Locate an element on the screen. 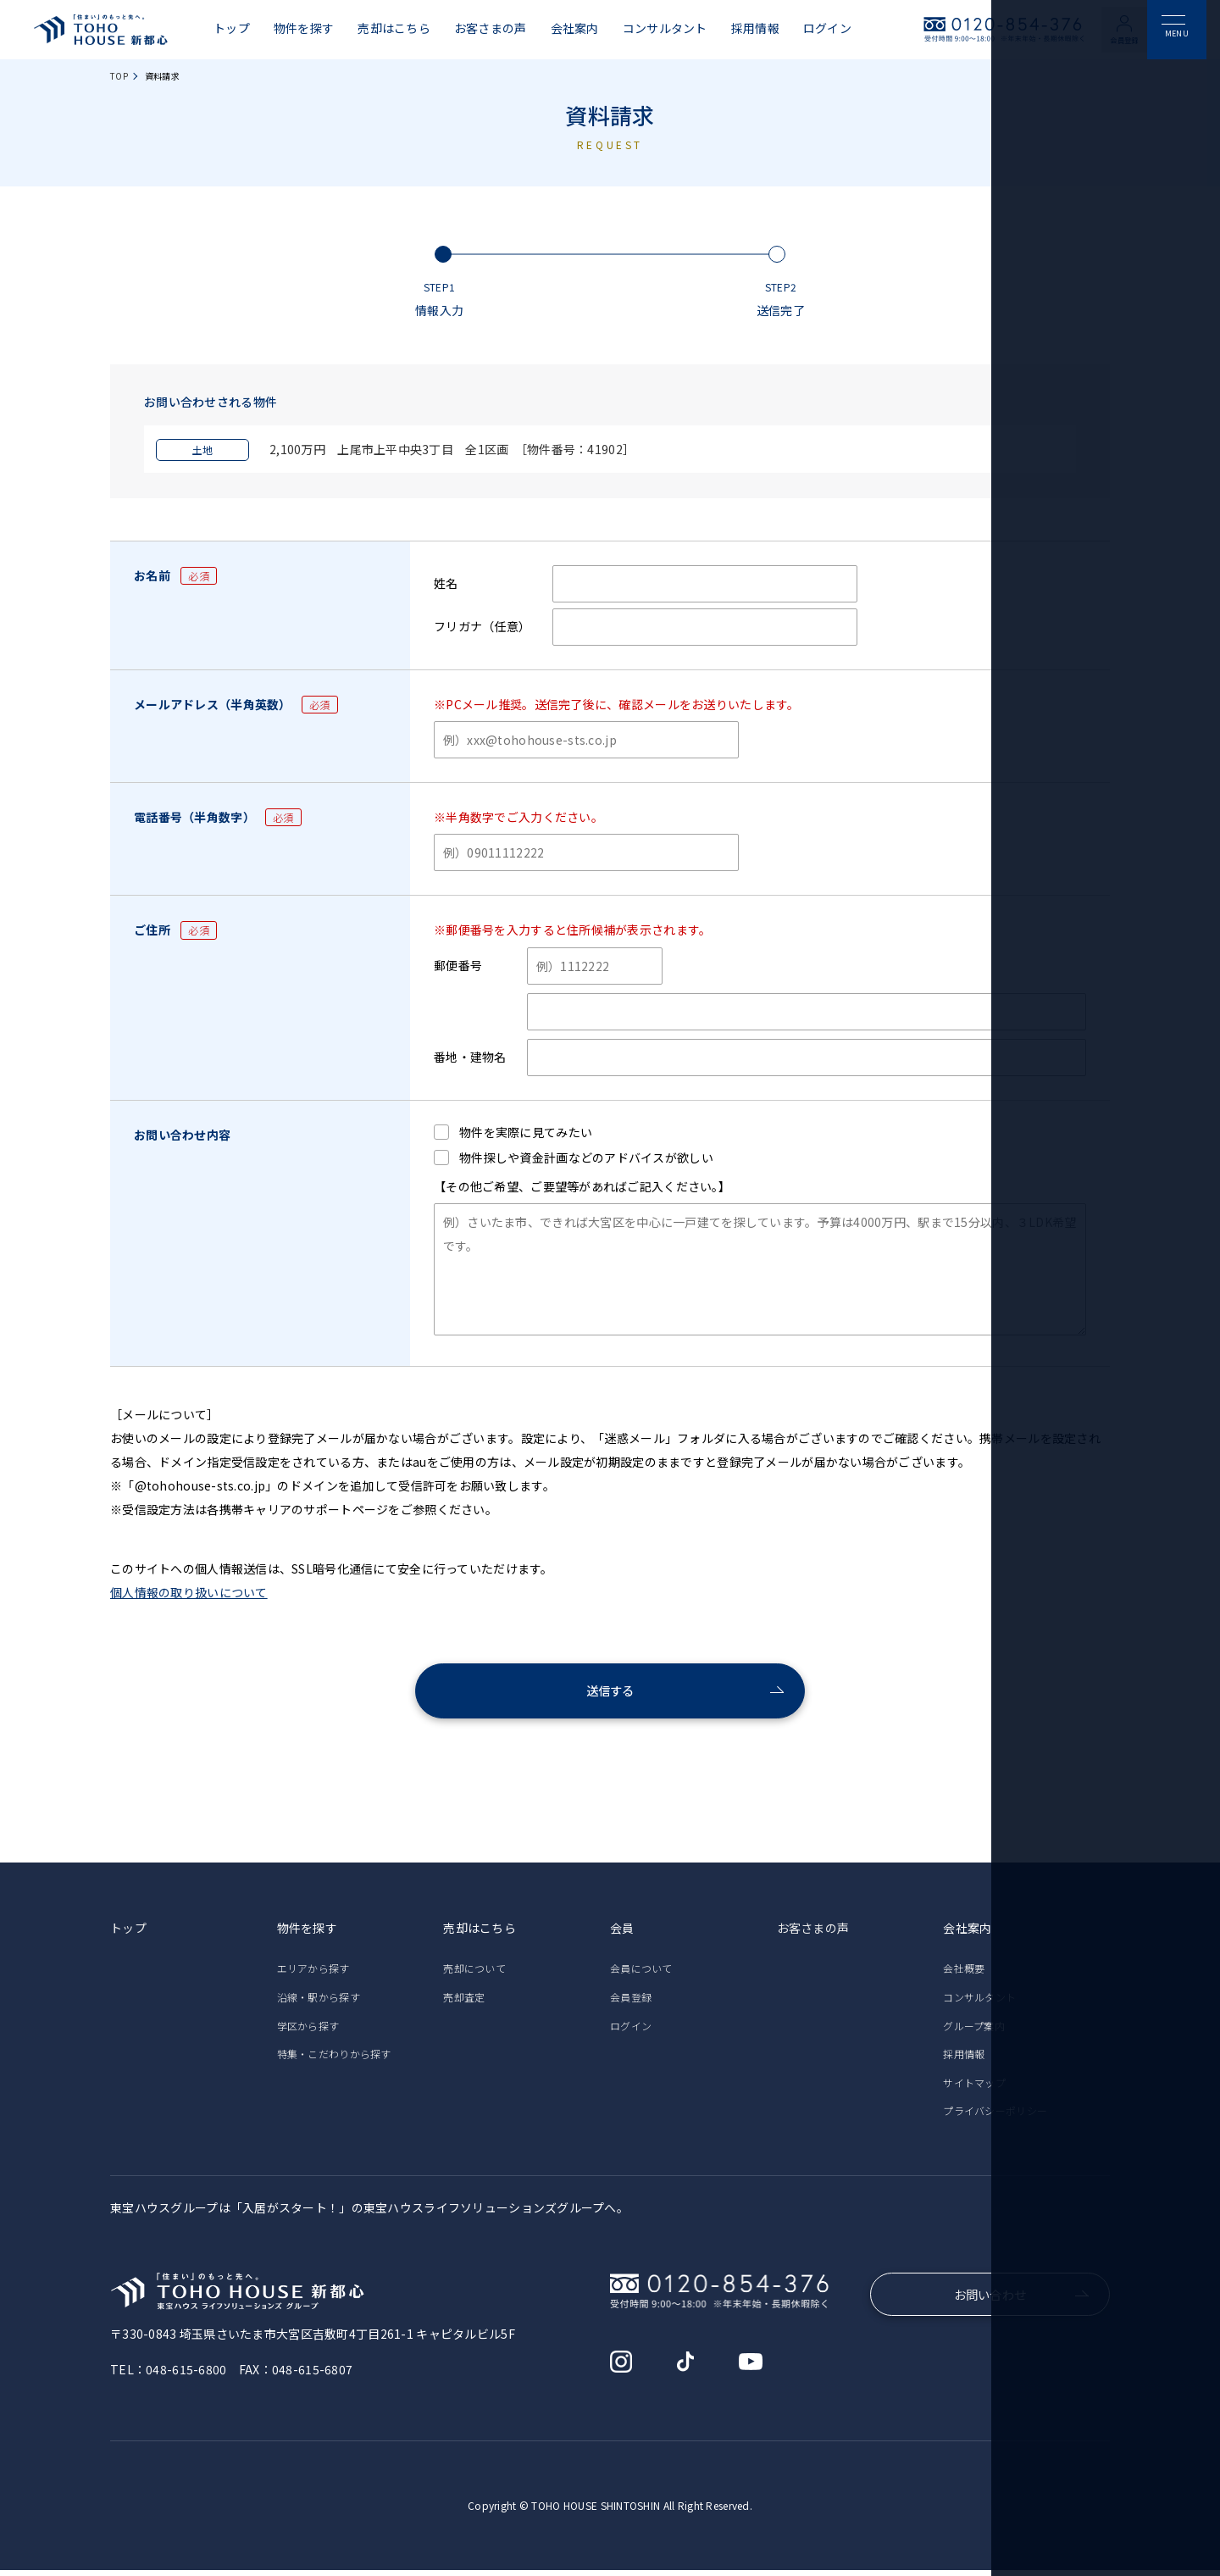 The height and width of the screenshot is (2576, 1220). 会社概要 is located at coordinates (963, 1974).